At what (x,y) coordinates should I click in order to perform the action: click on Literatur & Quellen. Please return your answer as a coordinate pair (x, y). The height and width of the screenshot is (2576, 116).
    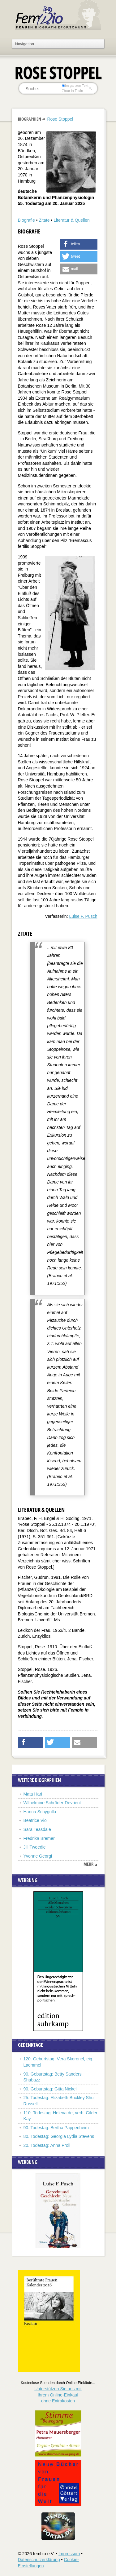
    Looking at the image, I should click on (72, 220).